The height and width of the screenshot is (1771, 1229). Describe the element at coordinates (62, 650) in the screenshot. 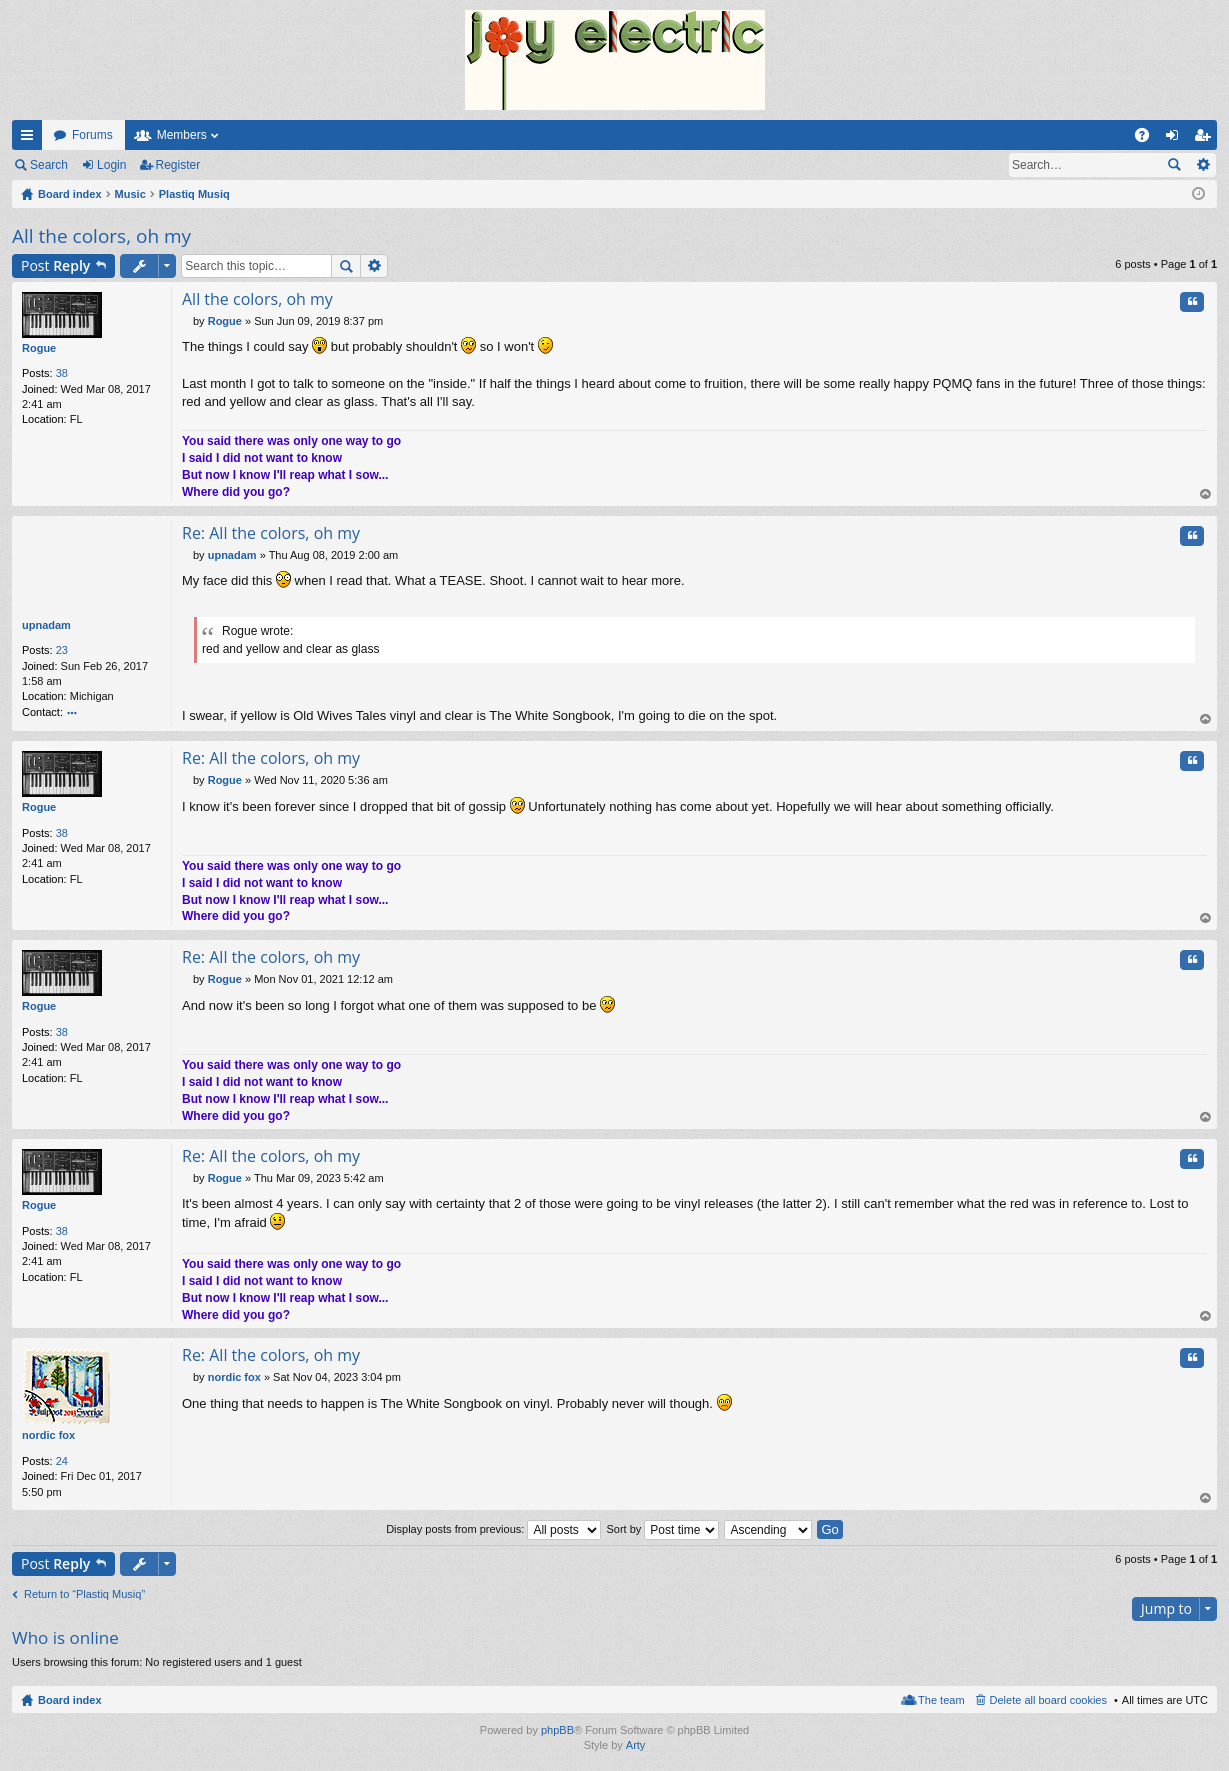

I see `23` at that location.